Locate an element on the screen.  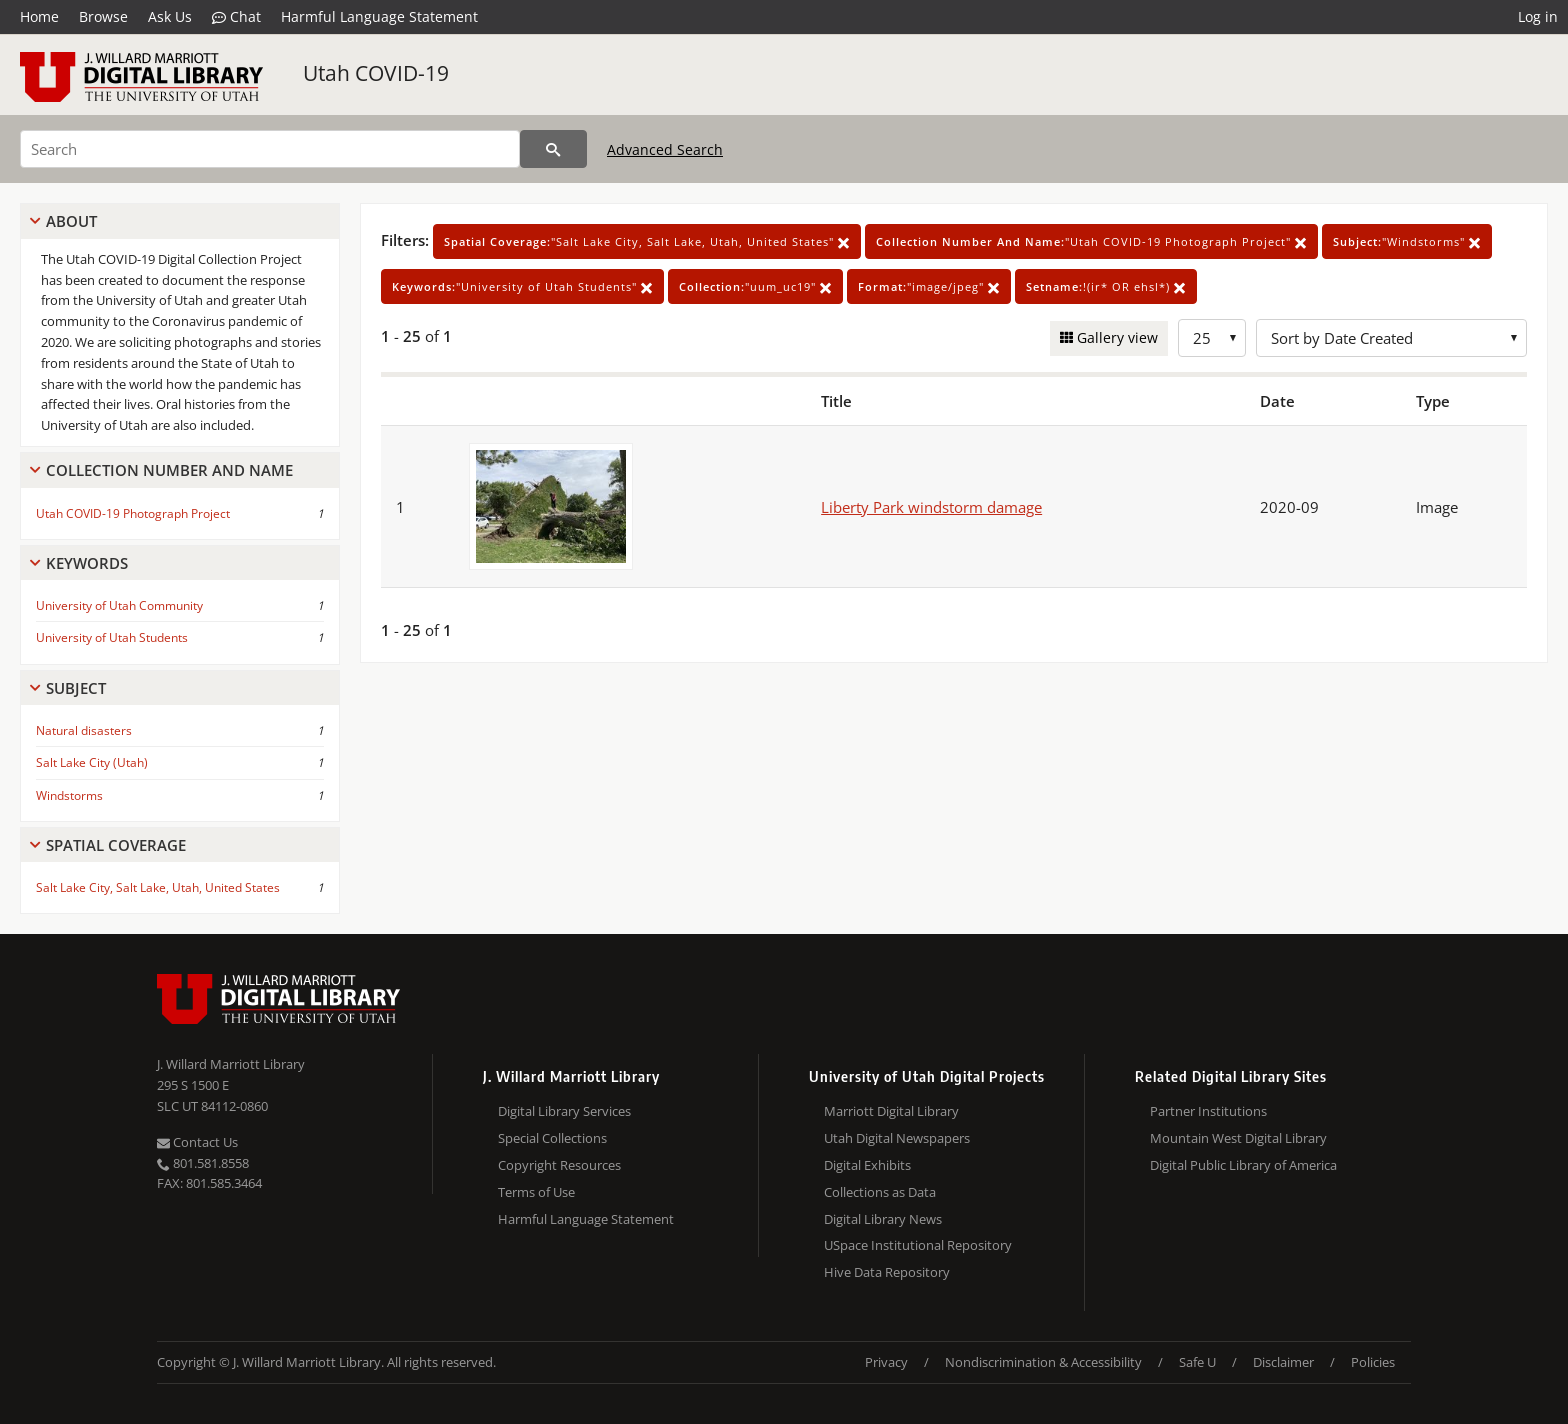
Windstorms is located at coordinates (69, 795).